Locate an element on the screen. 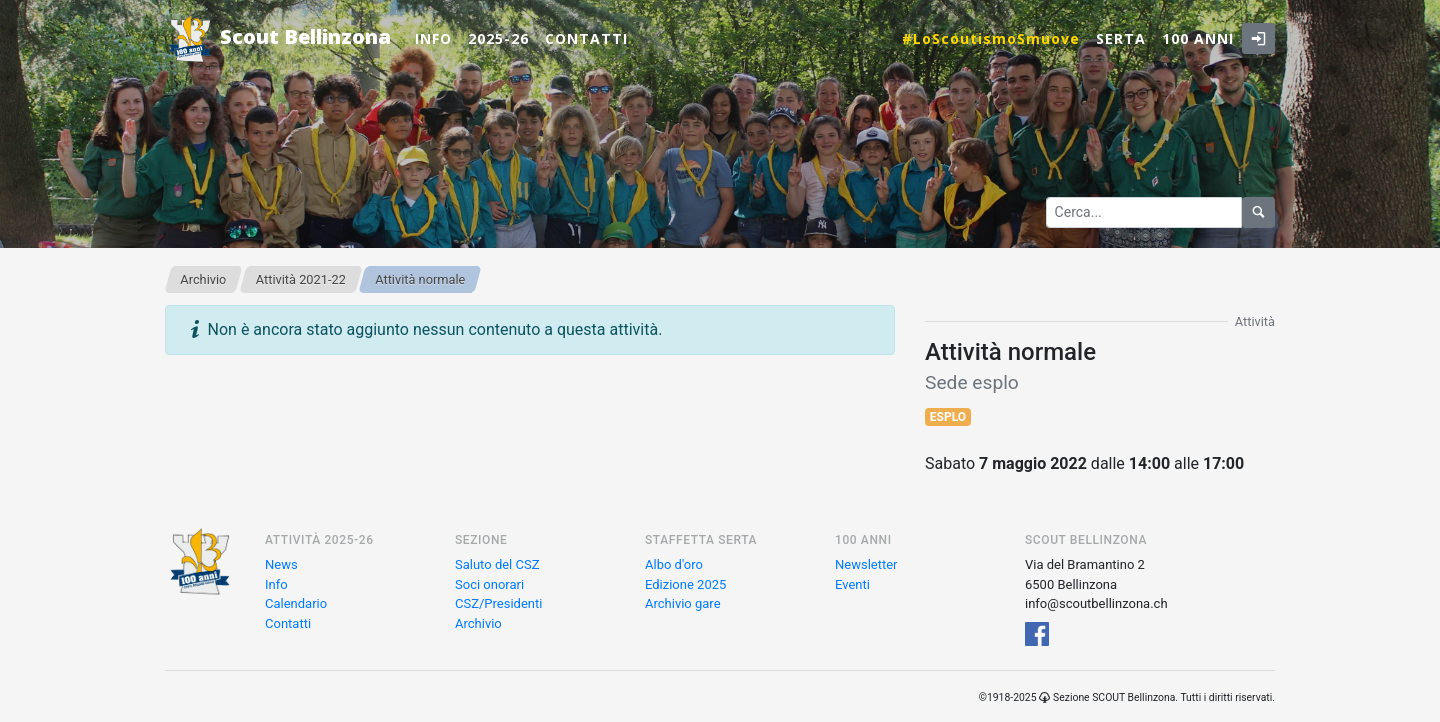 This screenshot has height=722, width=1440. Soci onorari is located at coordinates (489, 584).